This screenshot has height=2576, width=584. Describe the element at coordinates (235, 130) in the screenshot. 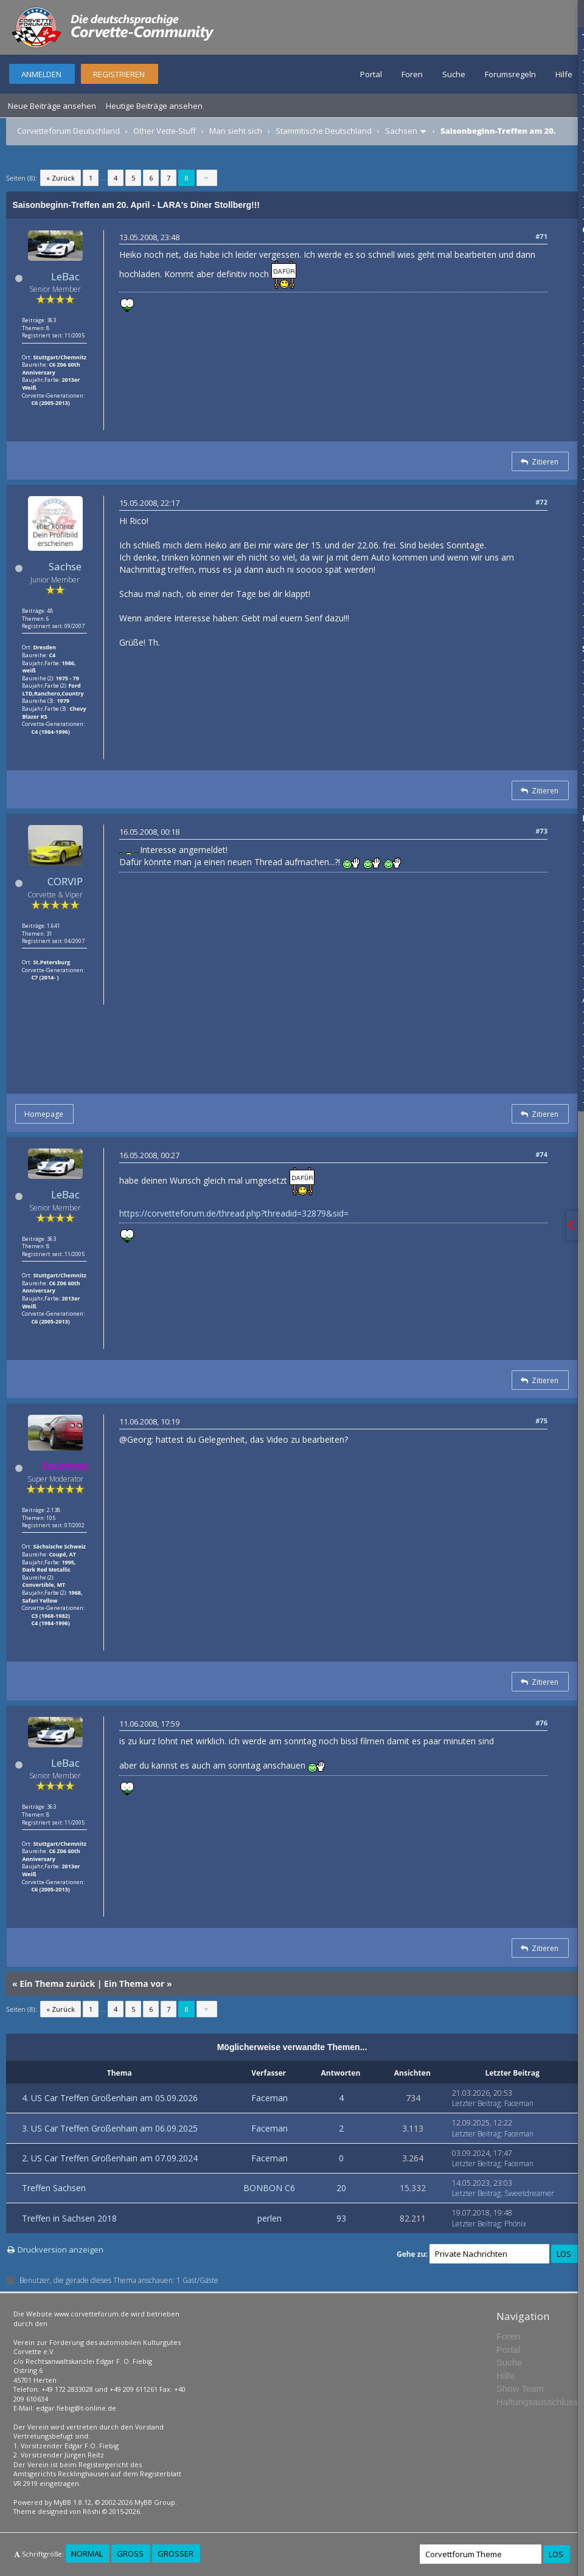

I see `Man sieht sich` at that location.